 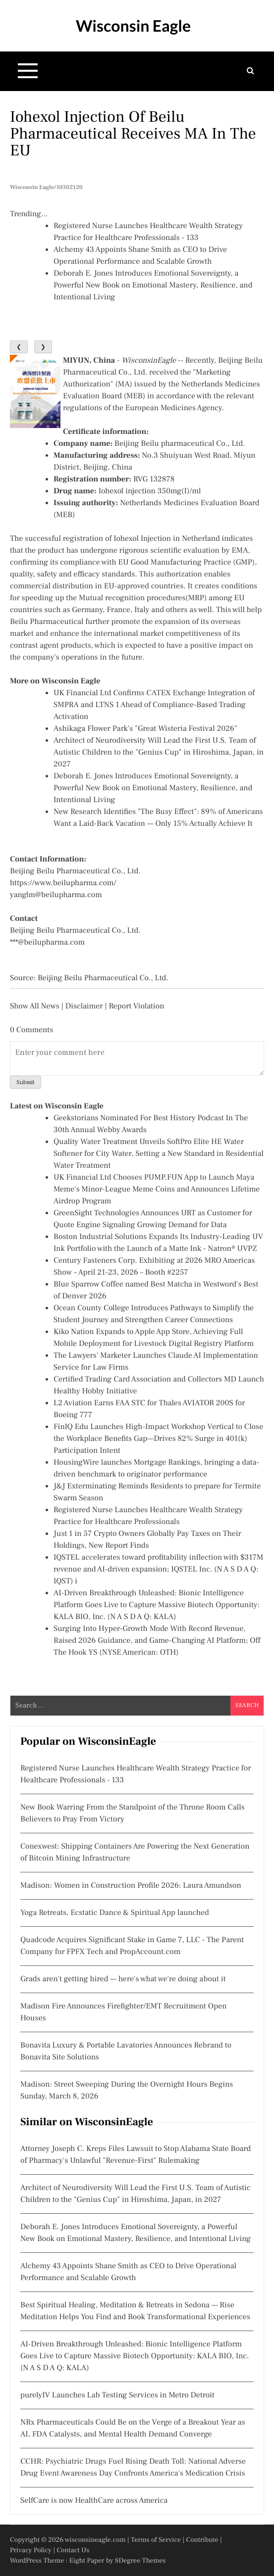 What do you see at coordinates (56, 895) in the screenshot?
I see `yanglm@beilupharma.com` at bounding box center [56, 895].